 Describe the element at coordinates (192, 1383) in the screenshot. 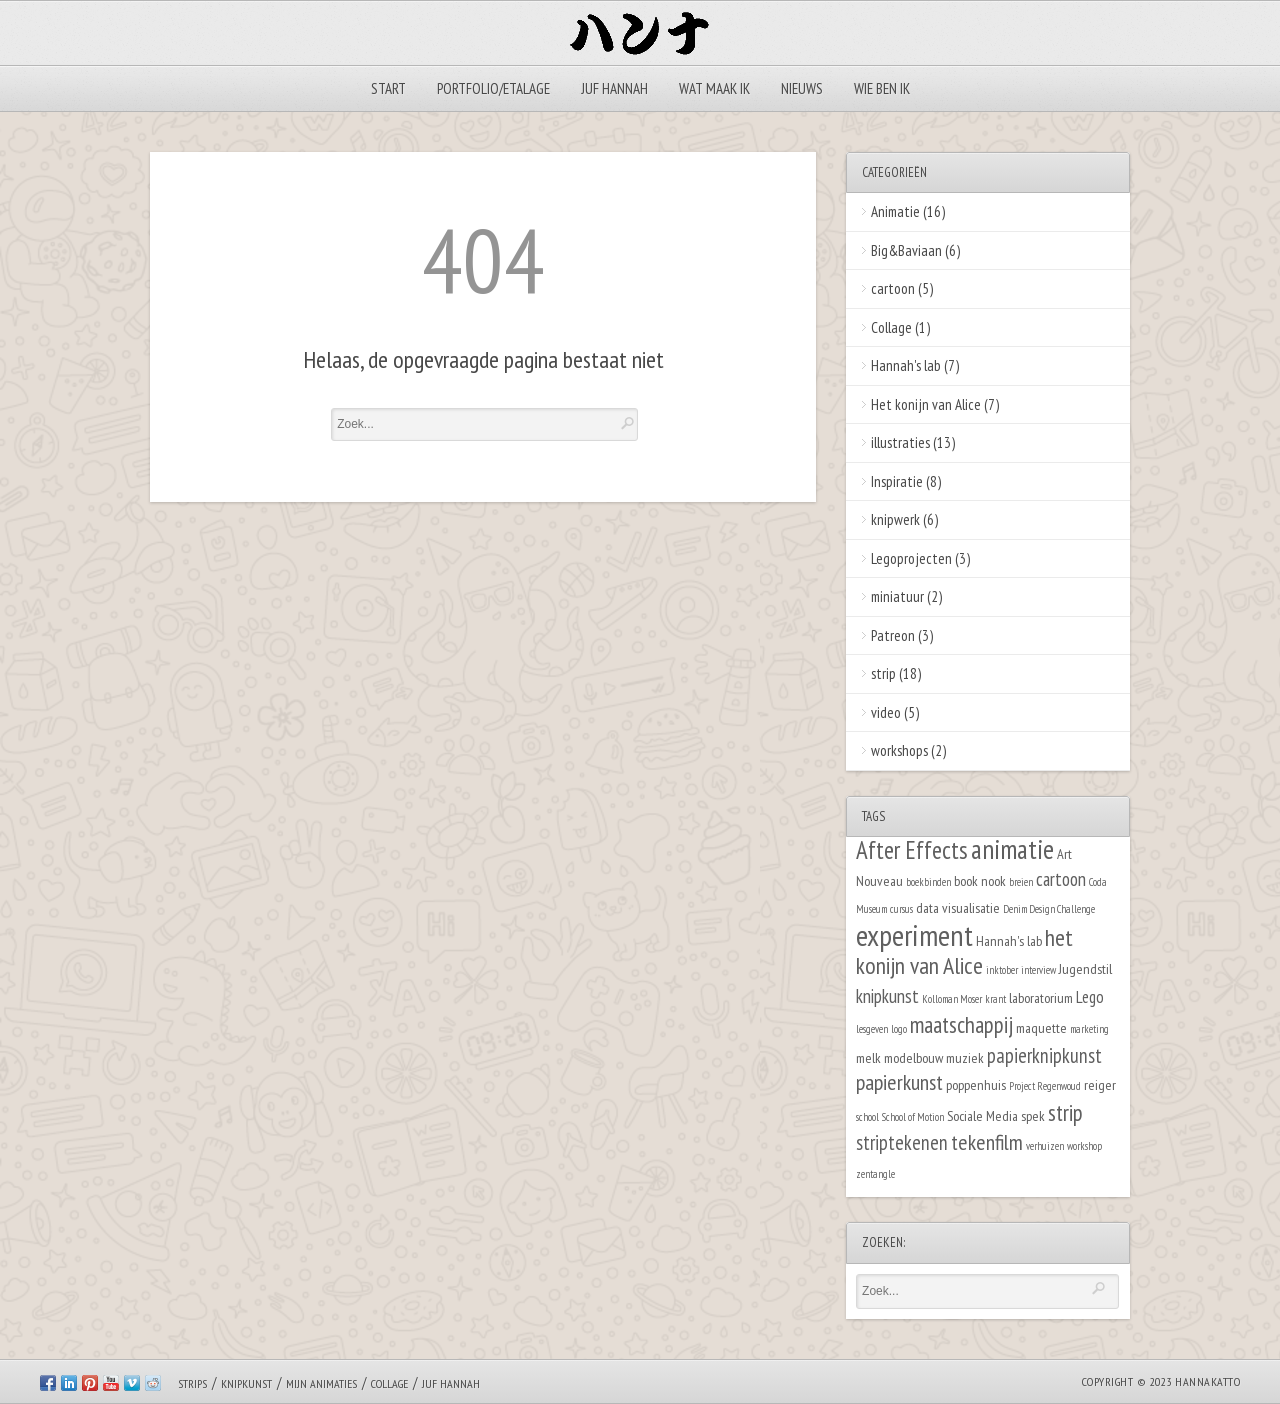

I see `Strips` at that location.